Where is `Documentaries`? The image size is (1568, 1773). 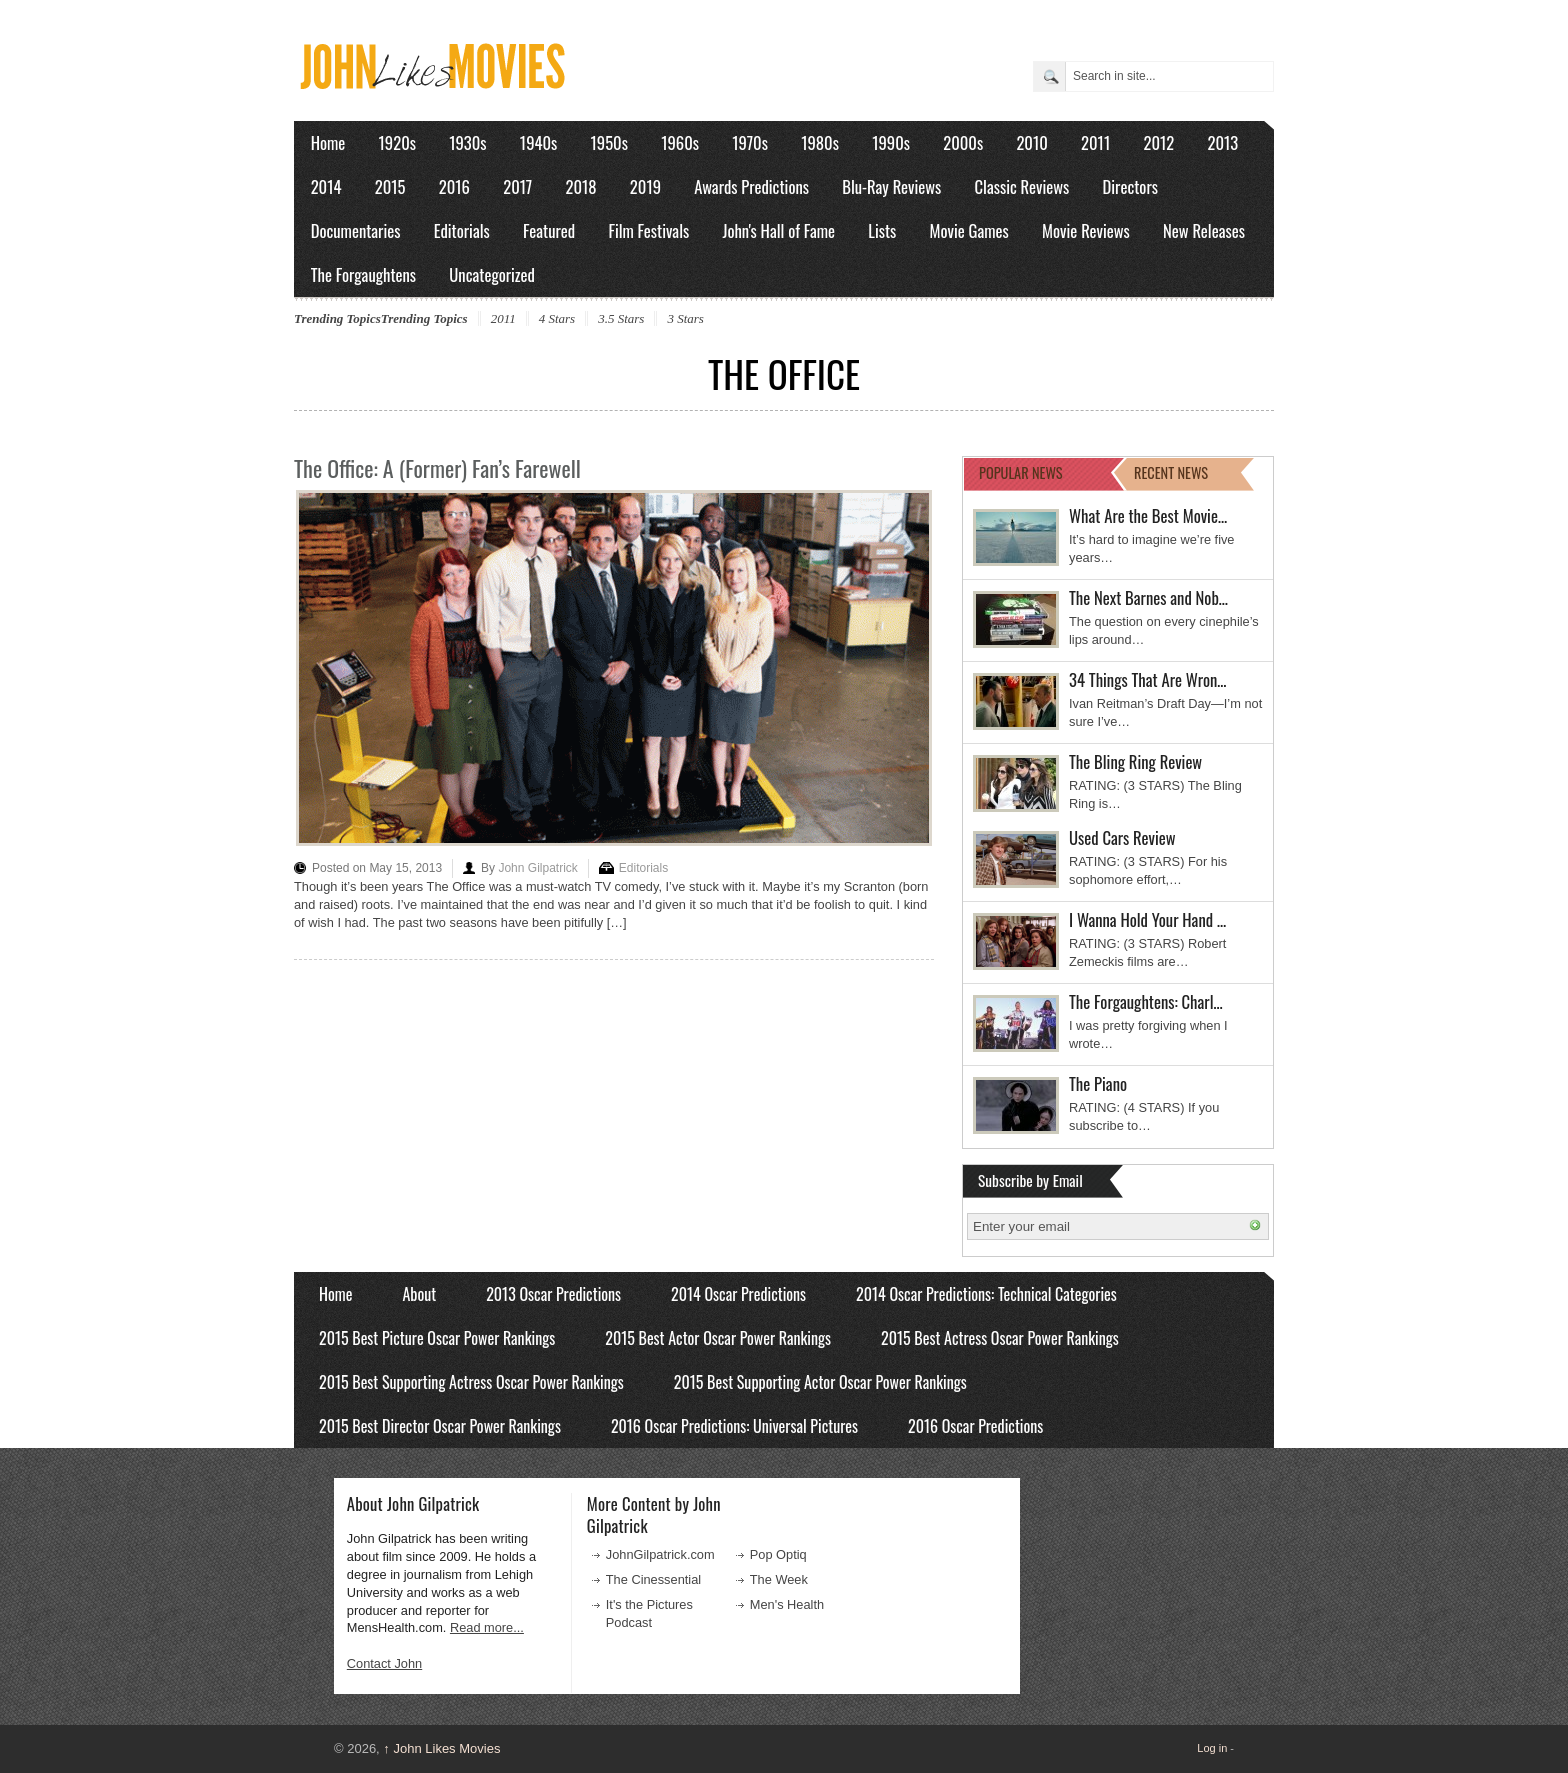 Documentaries is located at coordinates (356, 230).